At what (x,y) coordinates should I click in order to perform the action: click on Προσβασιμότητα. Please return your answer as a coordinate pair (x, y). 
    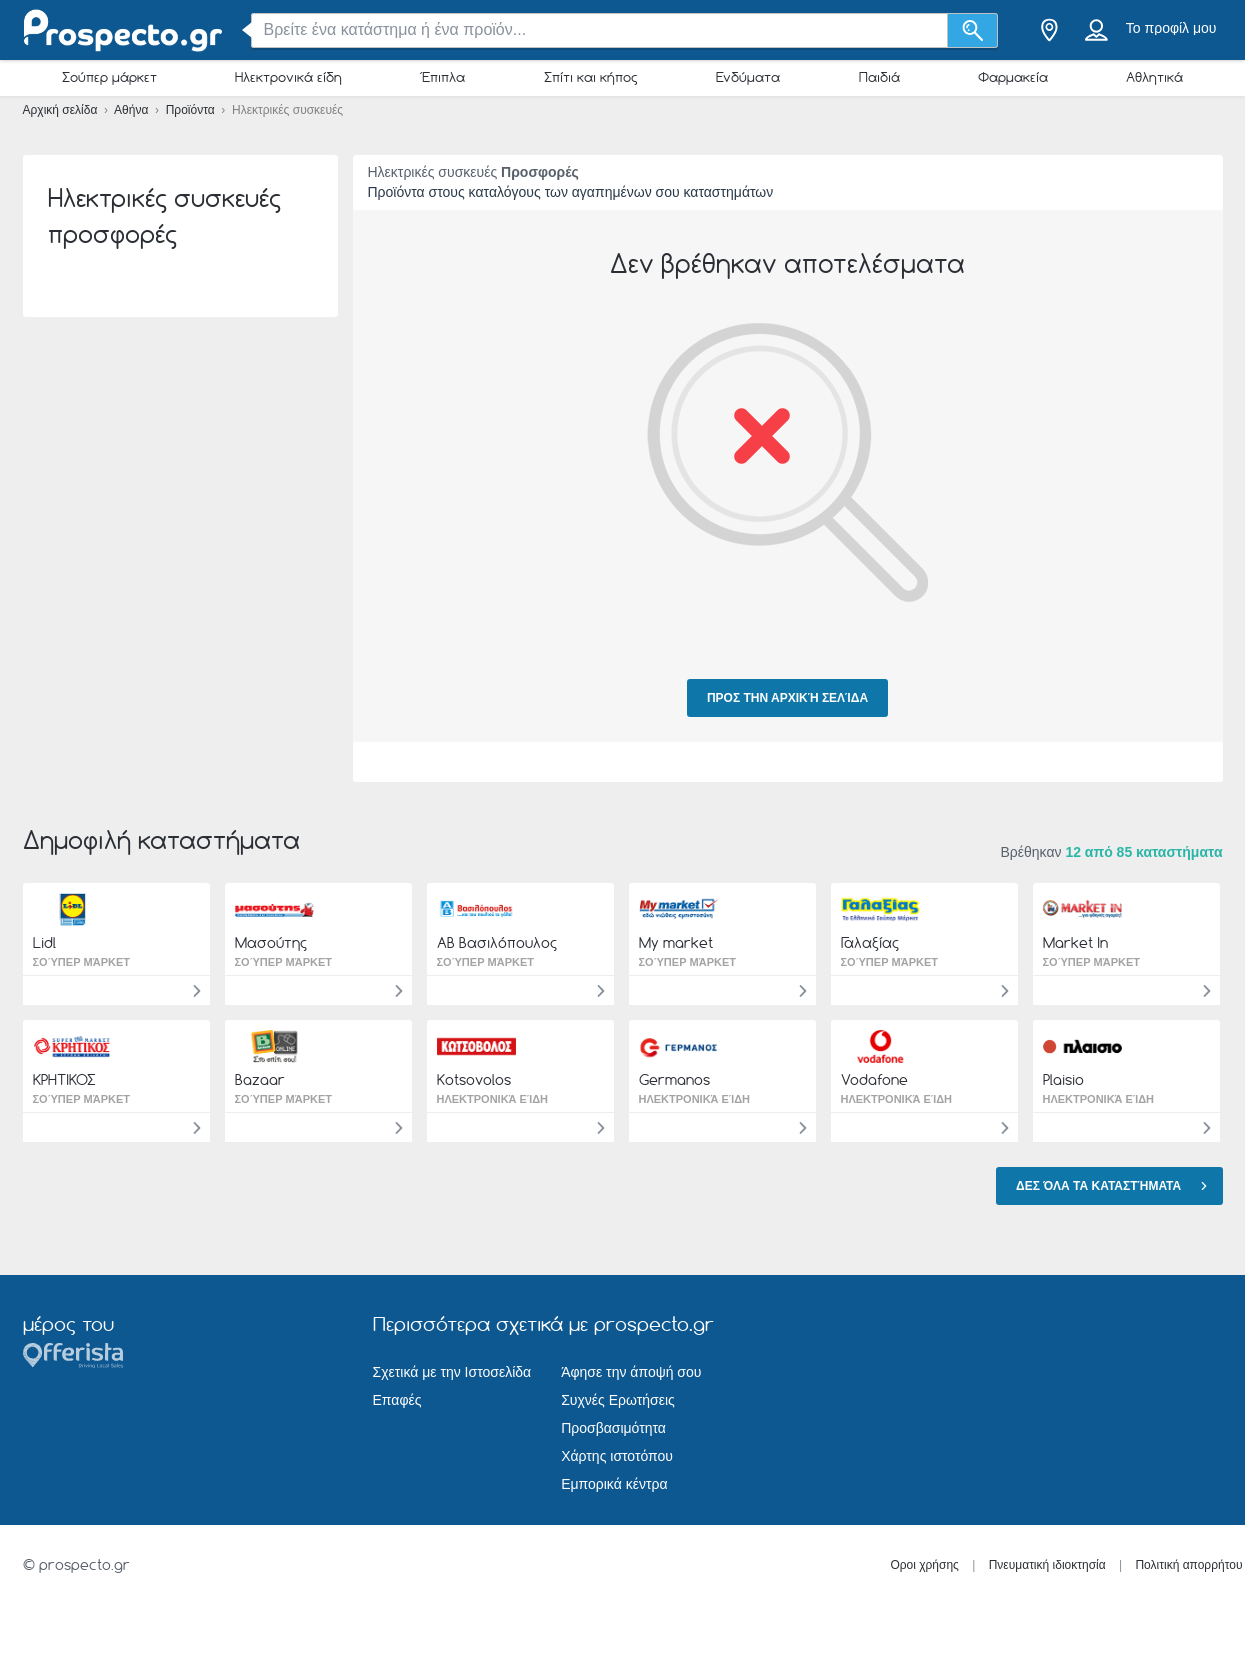
    Looking at the image, I should click on (613, 1428).